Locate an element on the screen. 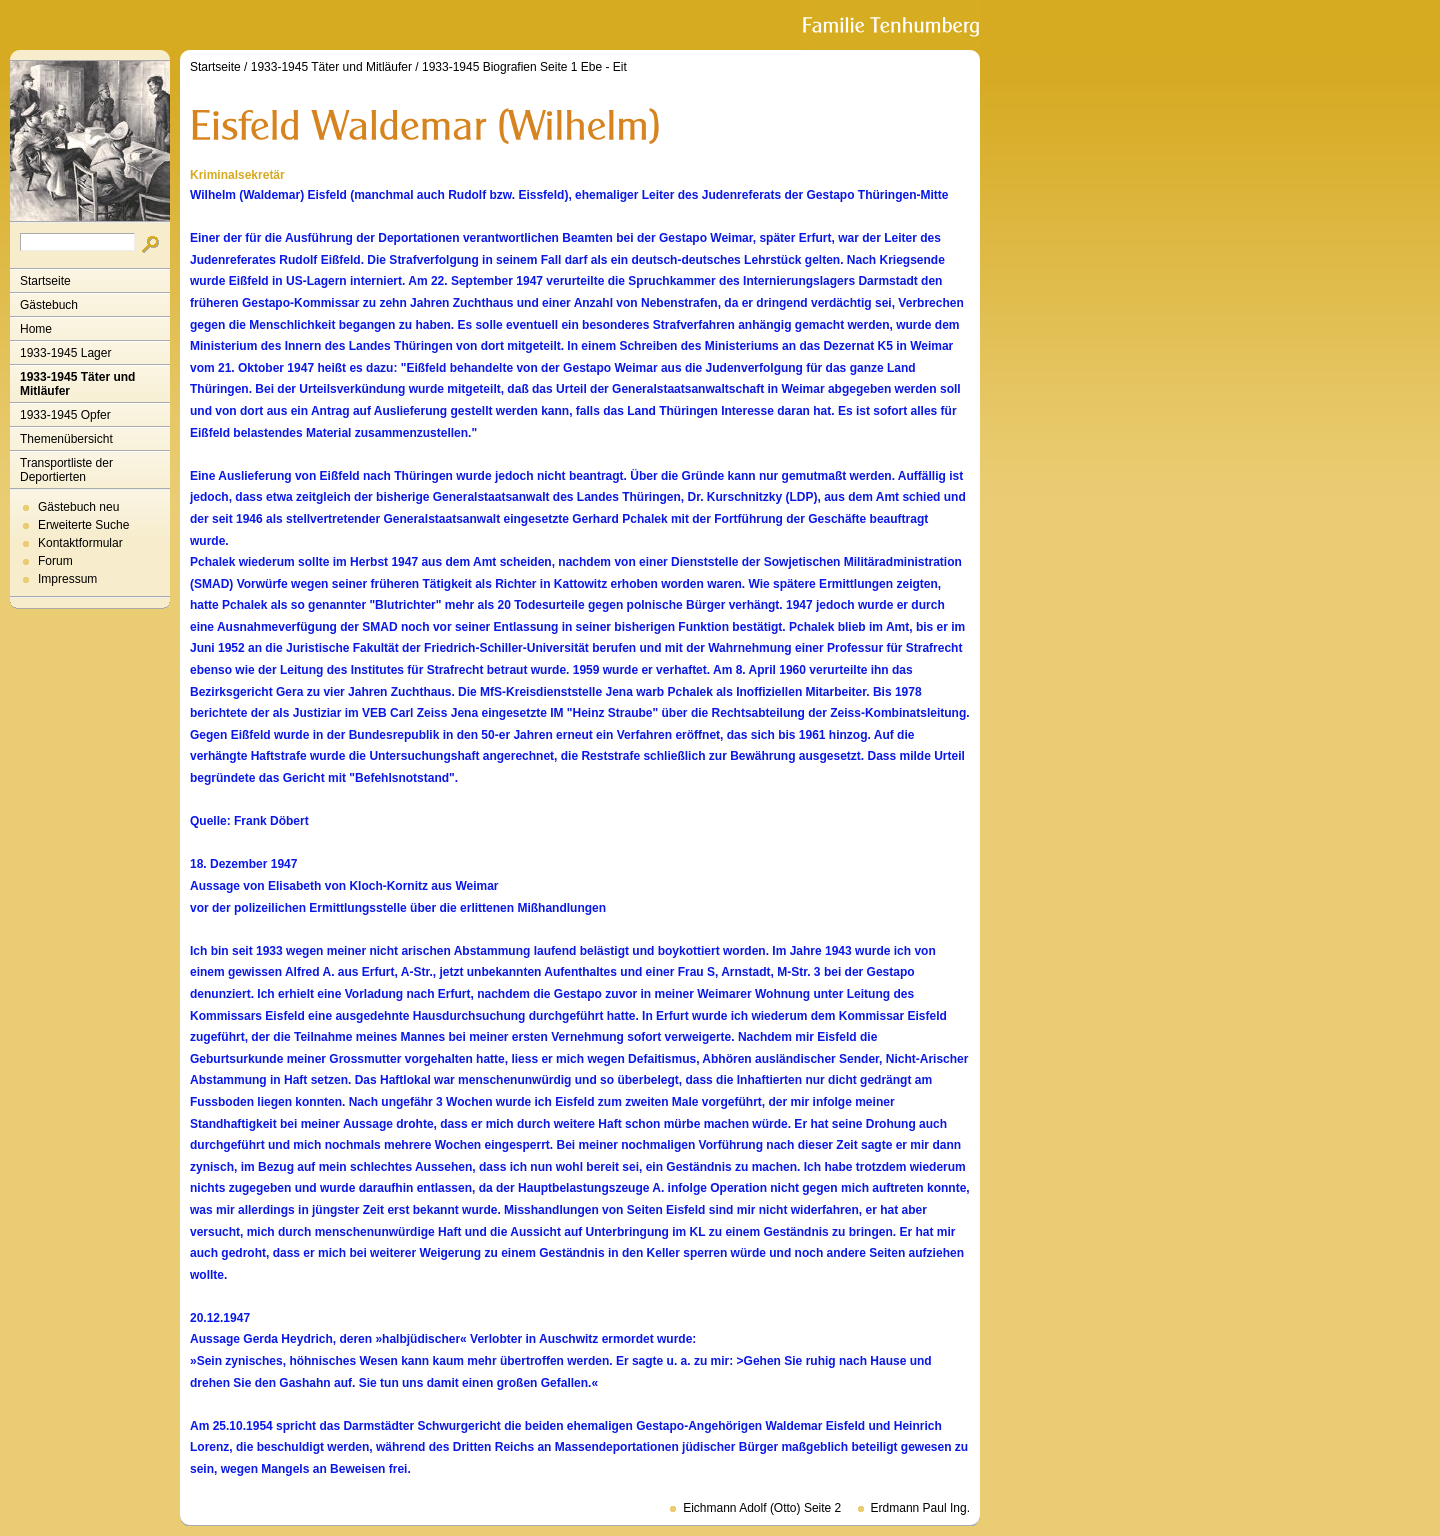 The width and height of the screenshot is (1440, 1536). Gästebuch neu is located at coordinates (78, 507).